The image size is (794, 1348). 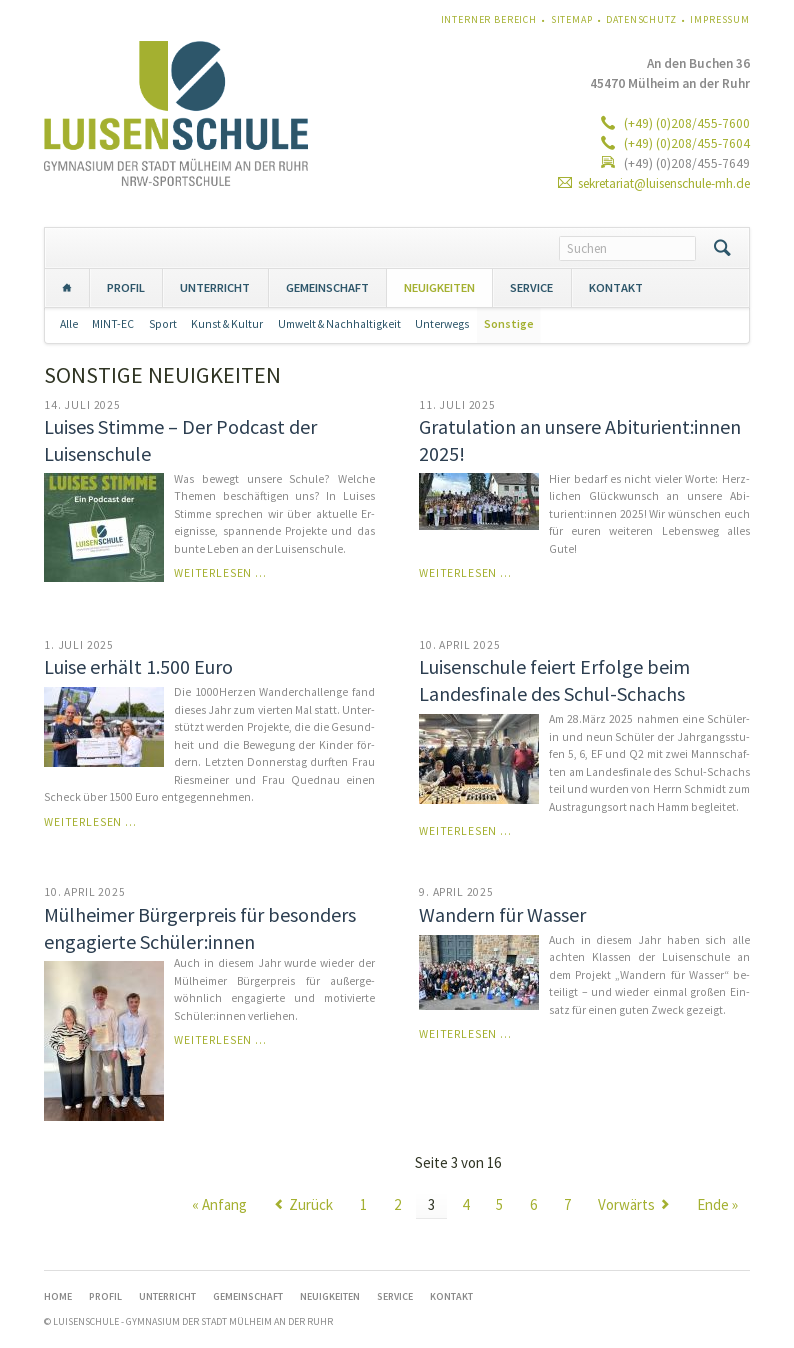 What do you see at coordinates (442, 324) in the screenshot?
I see `Unterwegs` at bounding box center [442, 324].